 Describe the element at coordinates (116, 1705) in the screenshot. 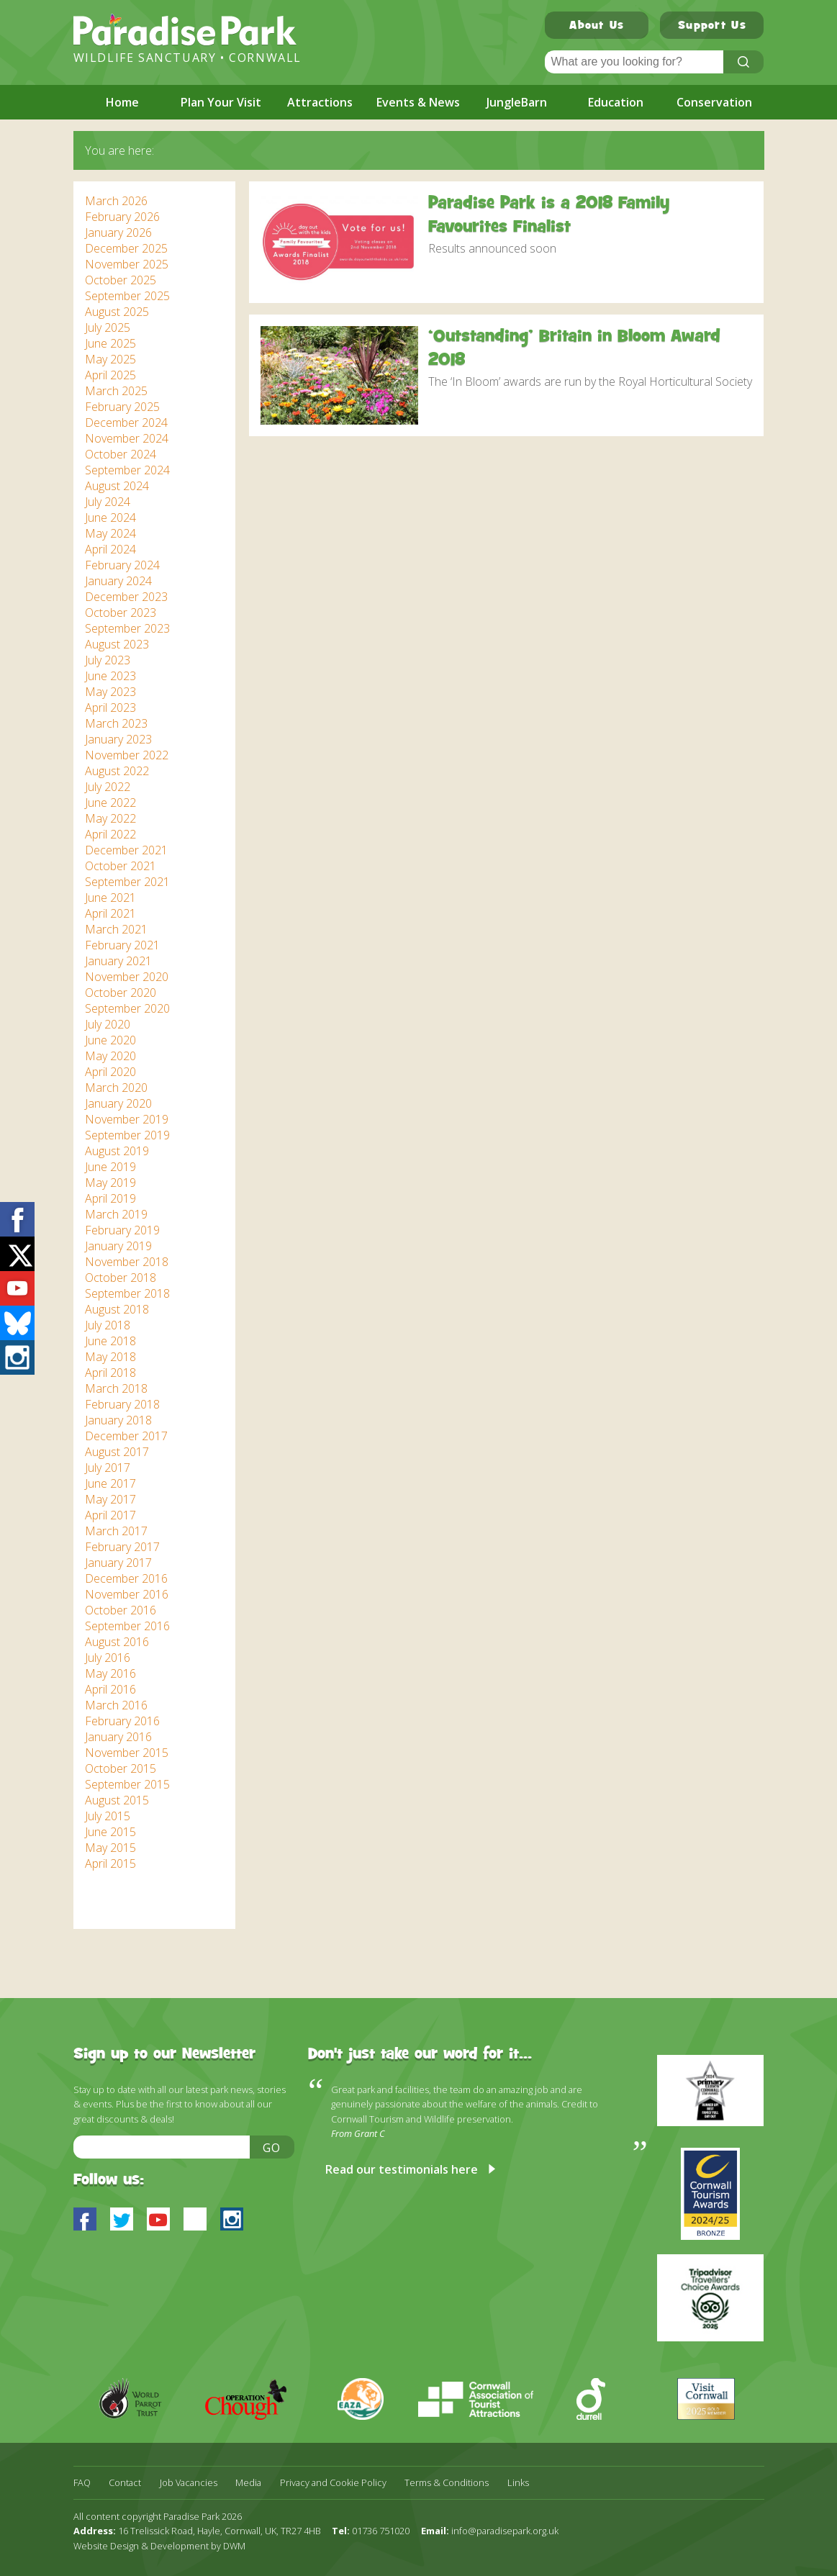

I see `March 2016` at that location.